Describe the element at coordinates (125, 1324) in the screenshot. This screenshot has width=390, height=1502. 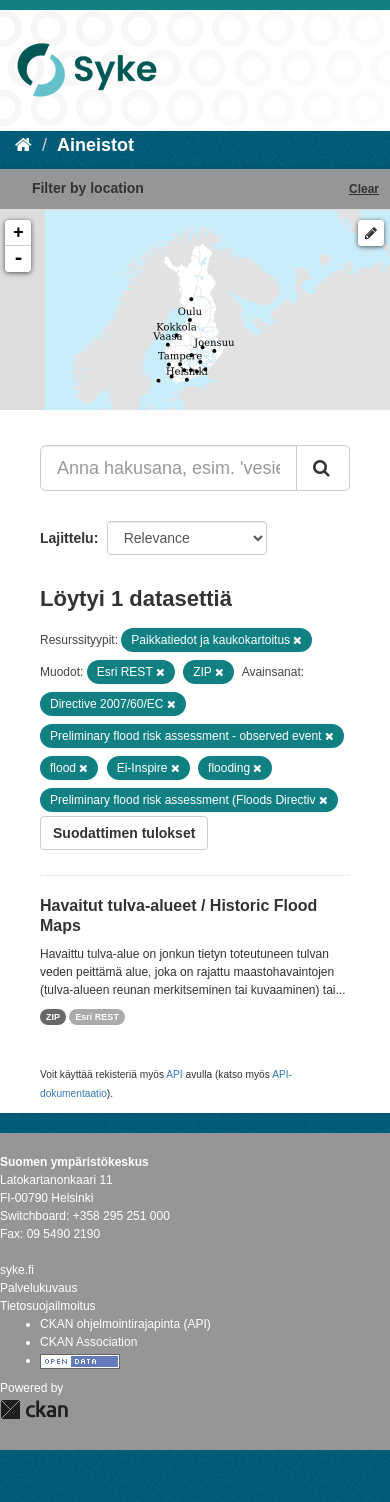
I see `CKAN ohjelmointirajapinta (API)` at that location.